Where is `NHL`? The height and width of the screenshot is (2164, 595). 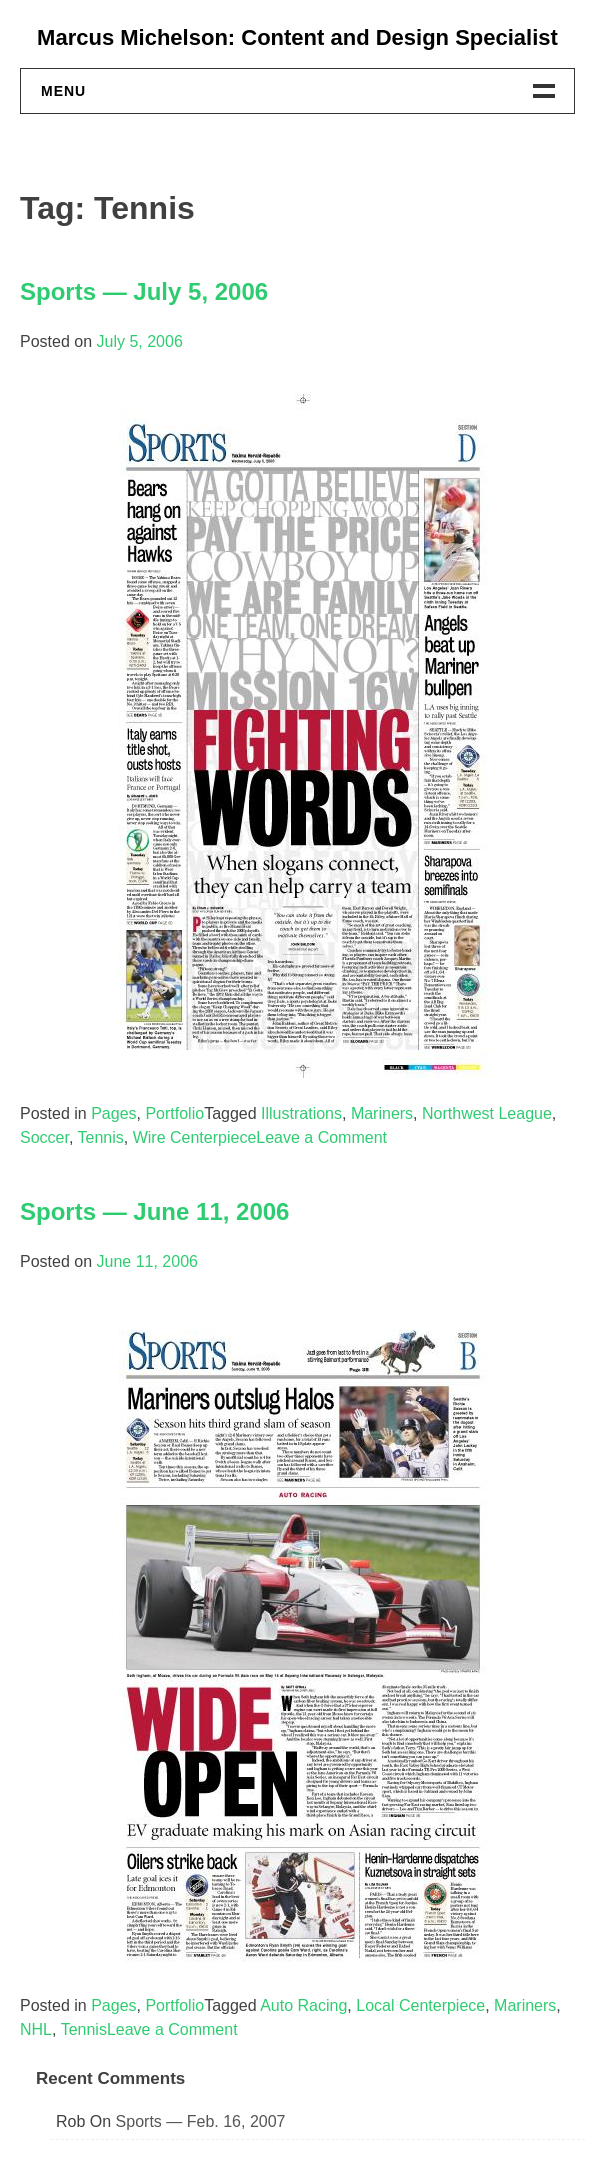 NHL is located at coordinates (36, 2029).